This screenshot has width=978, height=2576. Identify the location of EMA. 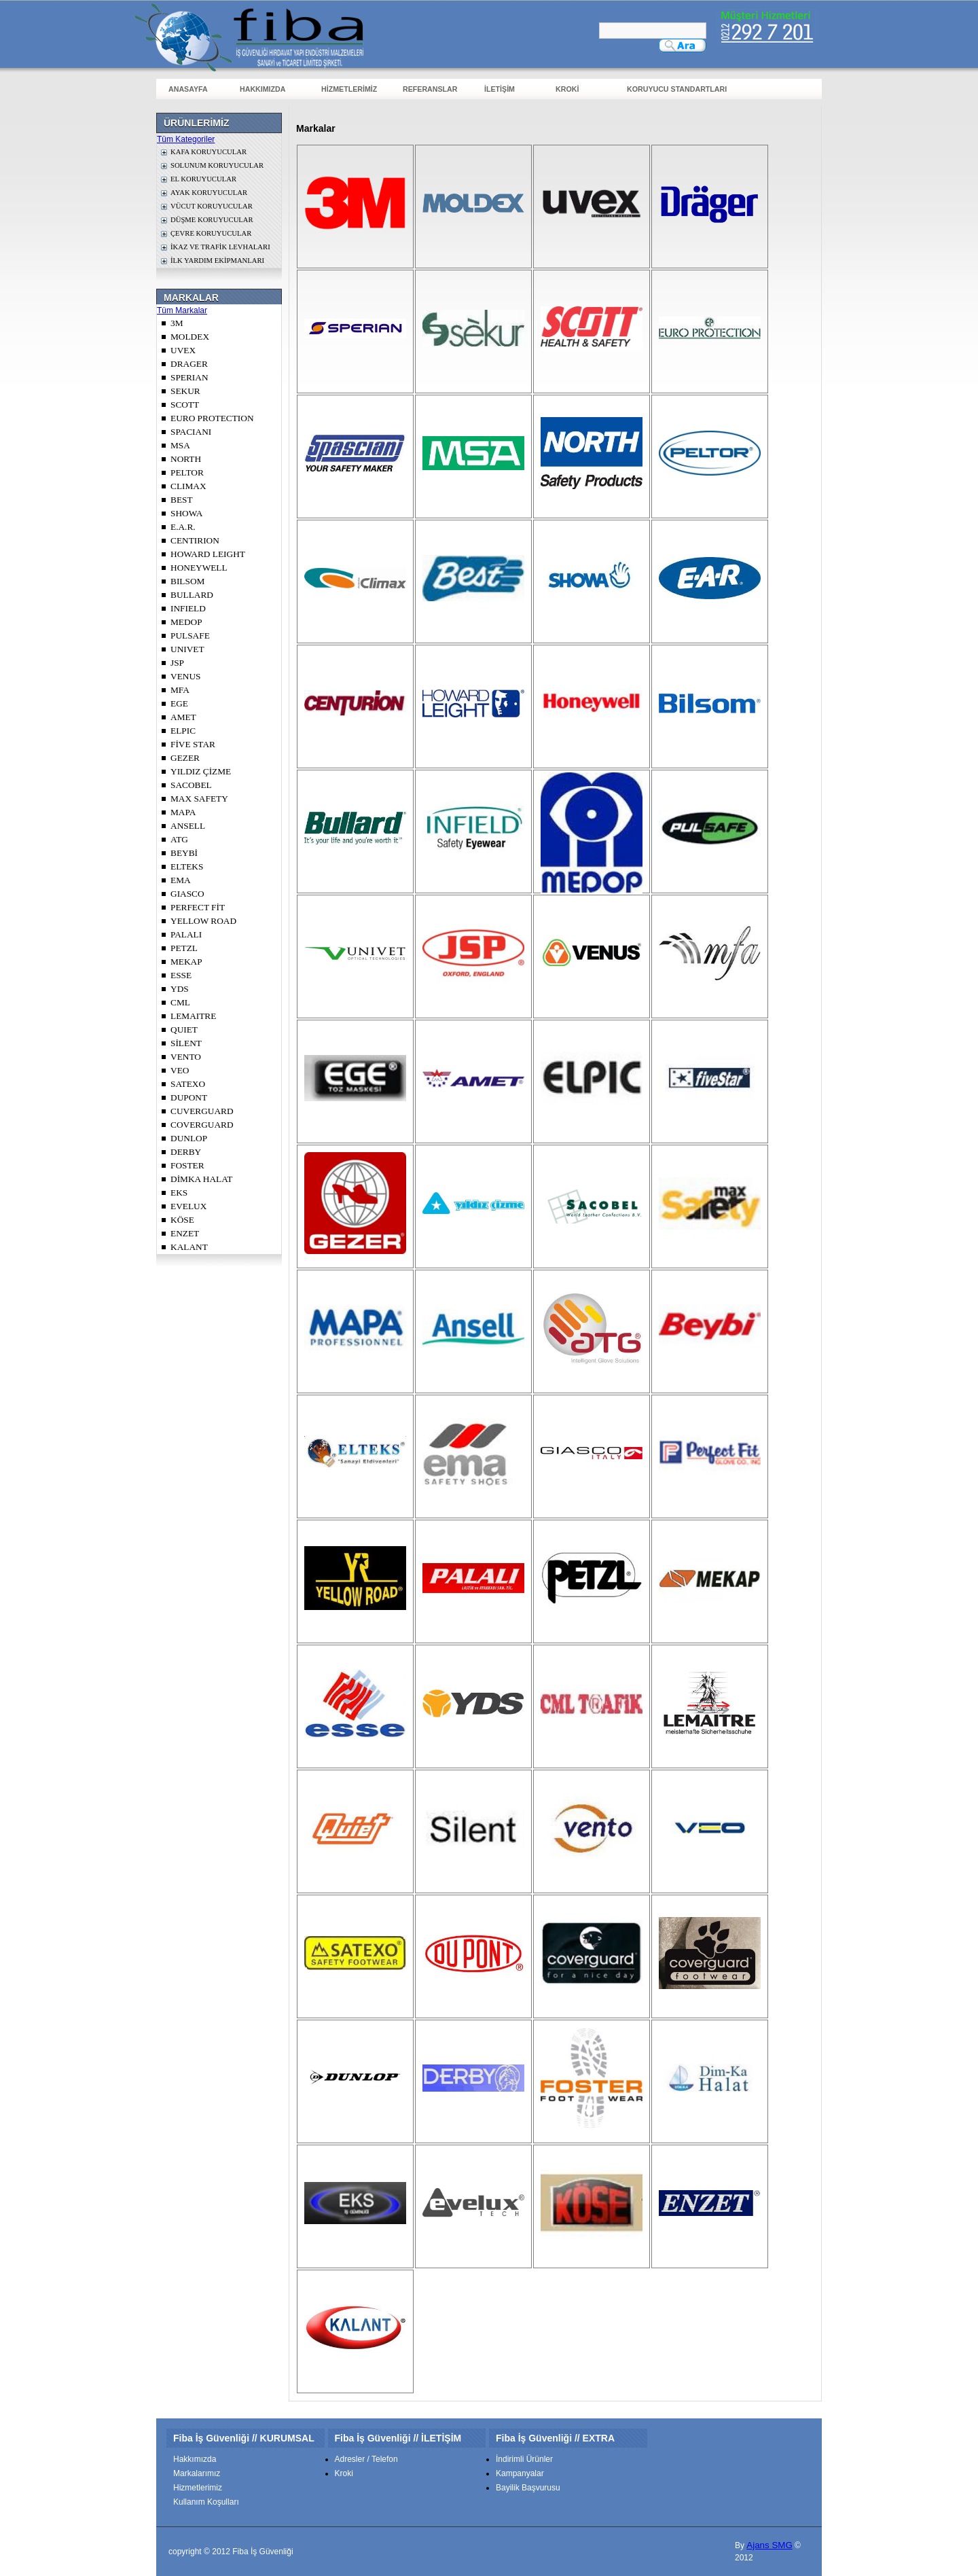
(180, 880).